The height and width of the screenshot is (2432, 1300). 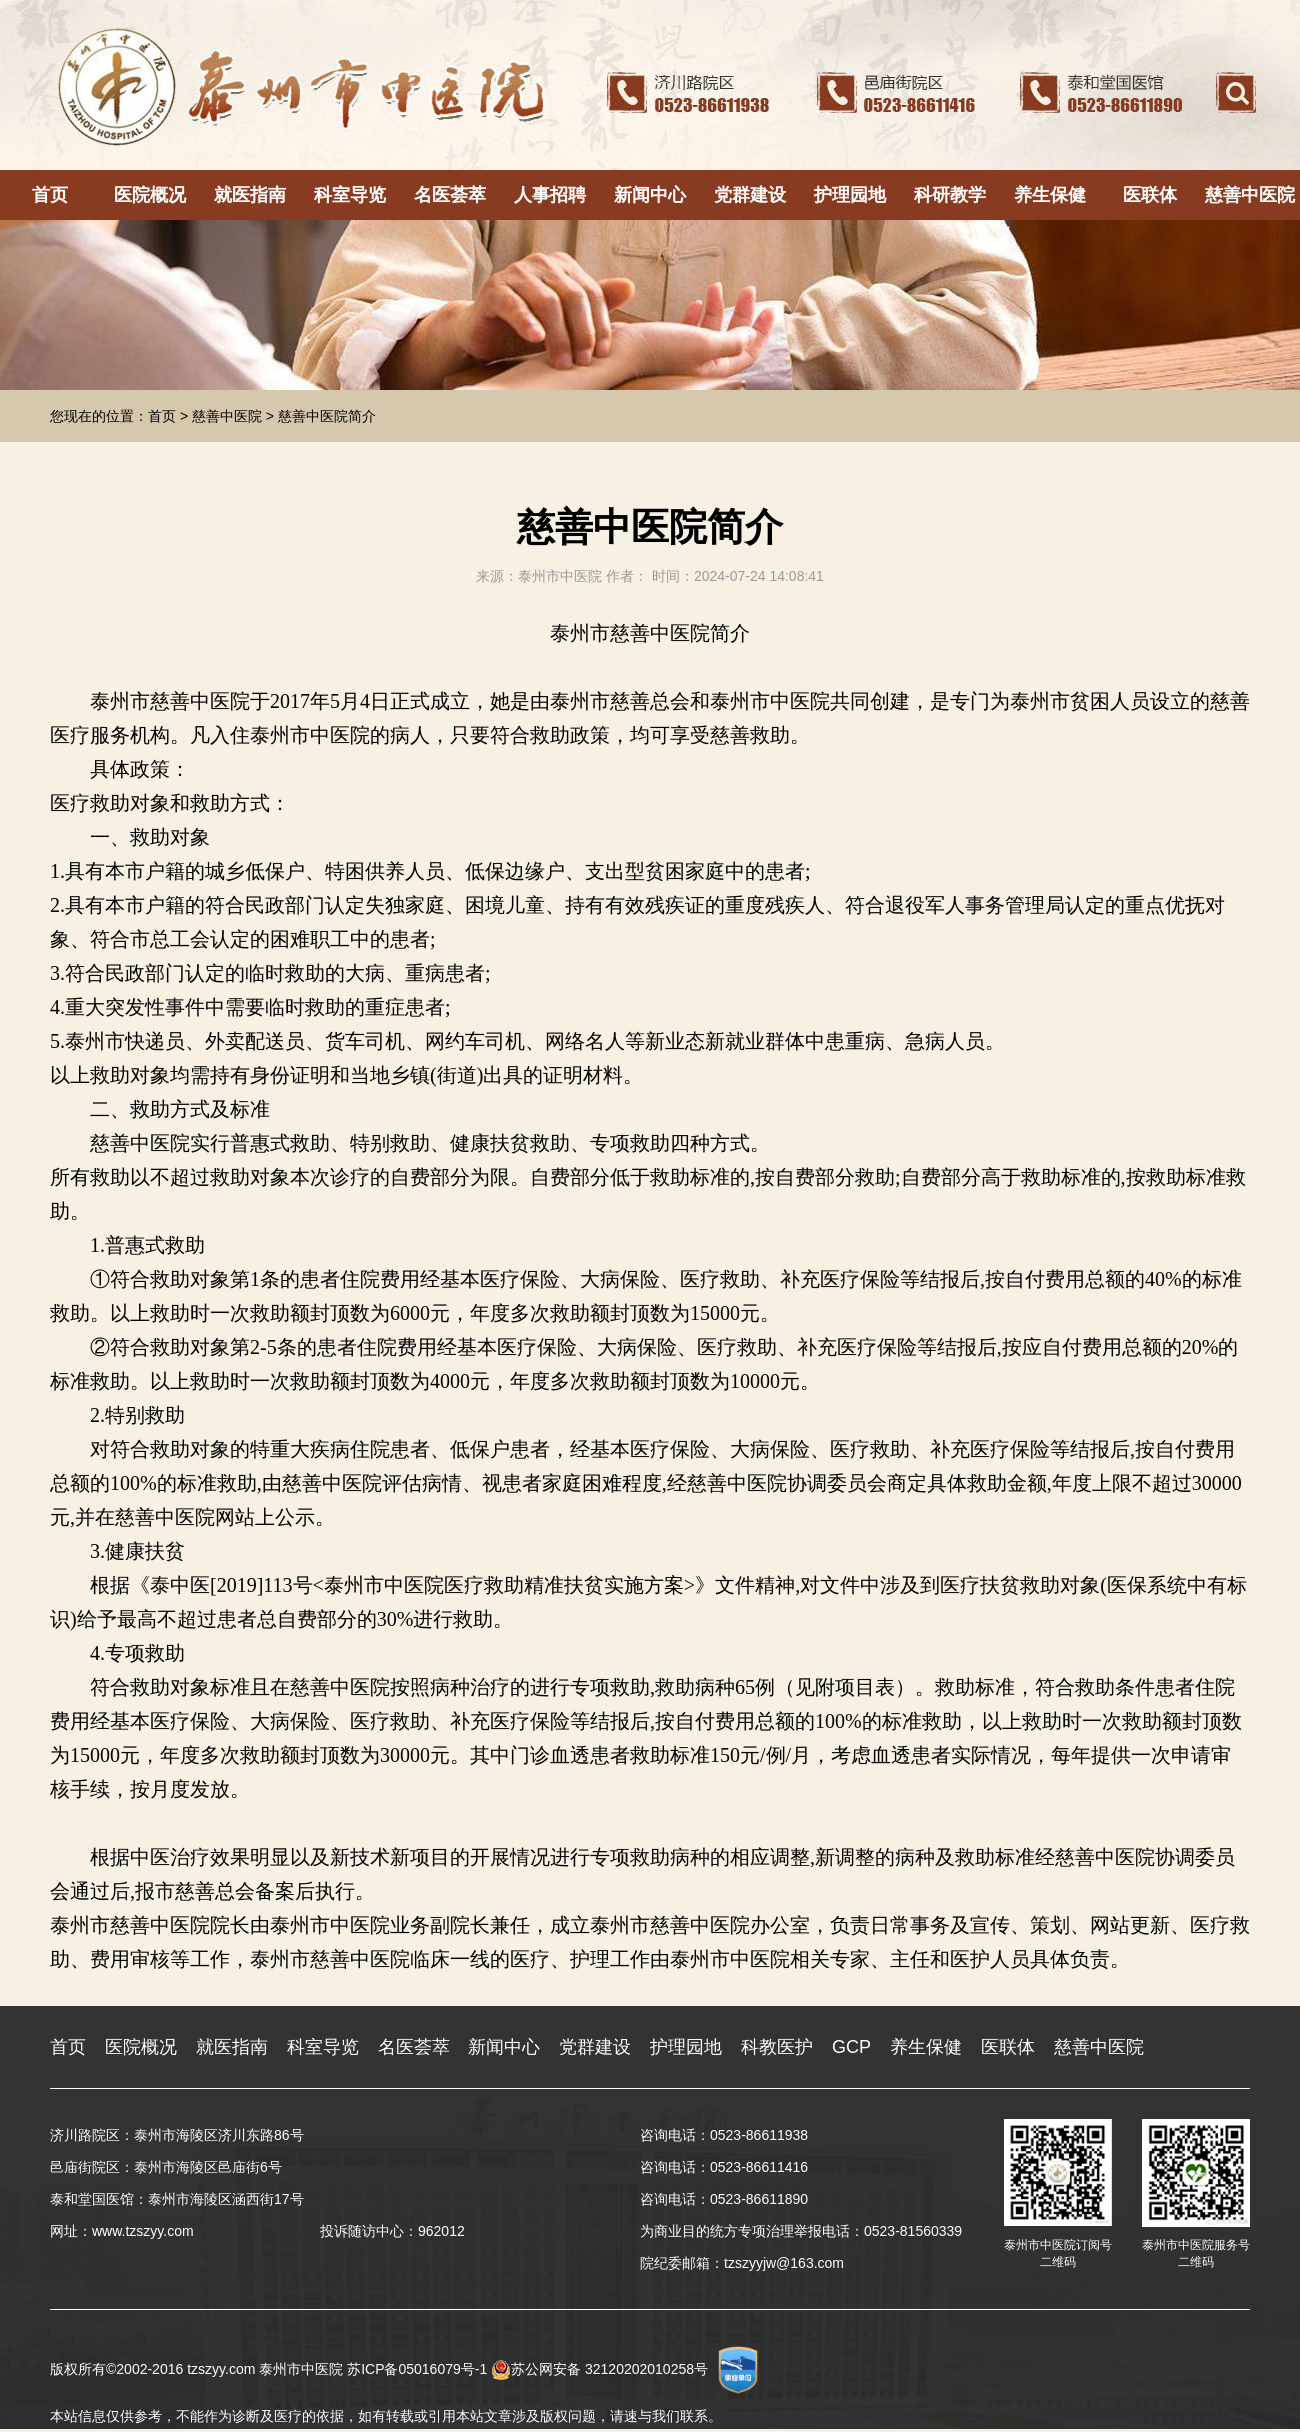 What do you see at coordinates (250, 195) in the screenshot?
I see `就医指南` at bounding box center [250, 195].